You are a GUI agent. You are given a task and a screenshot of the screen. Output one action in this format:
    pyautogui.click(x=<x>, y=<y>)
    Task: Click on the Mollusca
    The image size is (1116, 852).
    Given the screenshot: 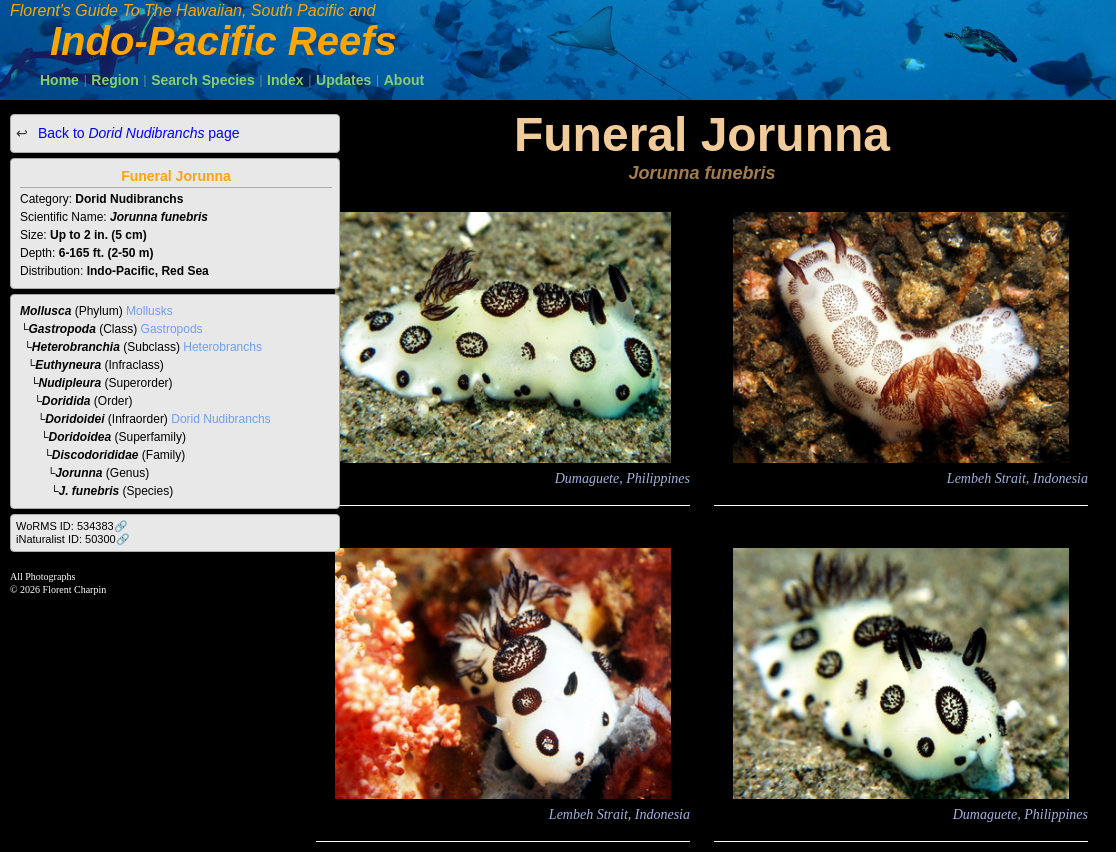 What is the action you would take?
    pyautogui.click(x=45, y=311)
    